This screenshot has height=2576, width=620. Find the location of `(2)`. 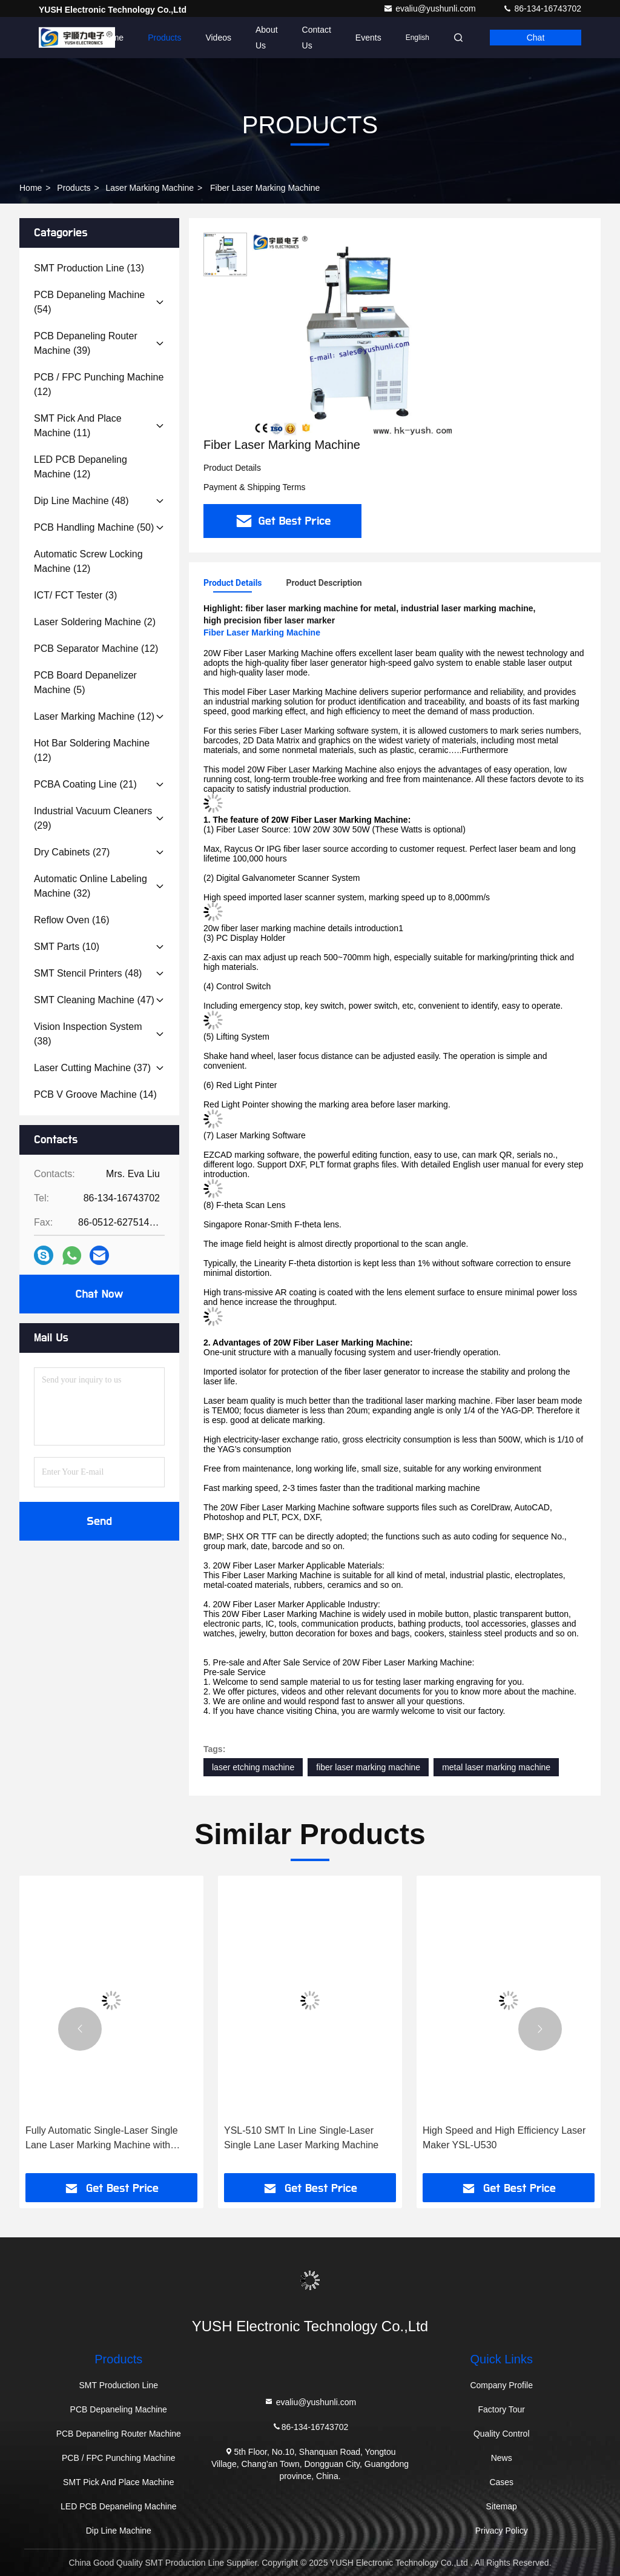

(2) is located at coordinates (95, 622).